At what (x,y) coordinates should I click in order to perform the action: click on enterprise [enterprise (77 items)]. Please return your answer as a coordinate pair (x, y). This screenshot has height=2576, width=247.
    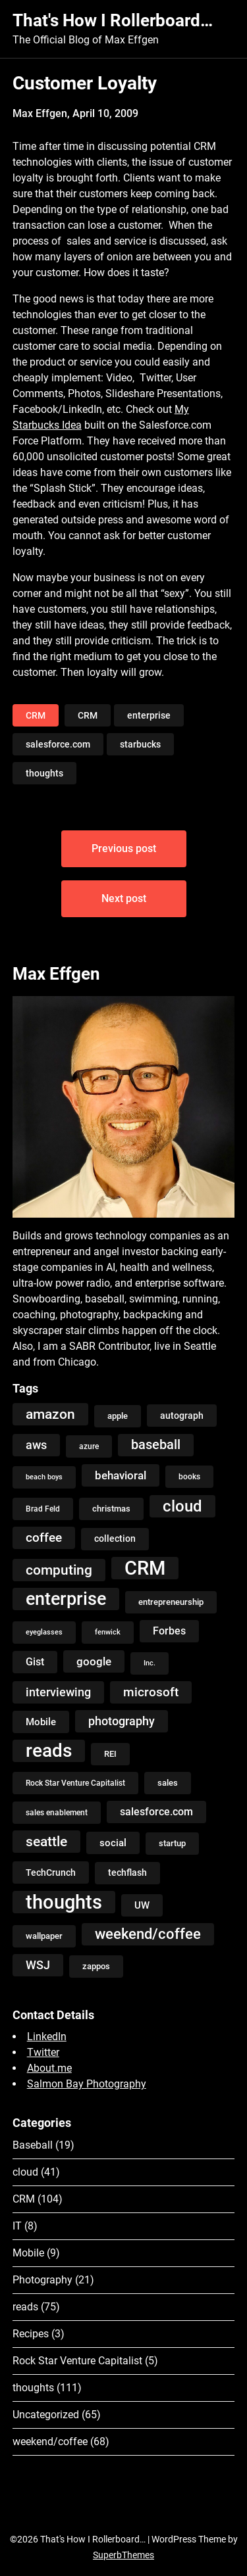
    Looking at the image, I should click on (66, 1599).